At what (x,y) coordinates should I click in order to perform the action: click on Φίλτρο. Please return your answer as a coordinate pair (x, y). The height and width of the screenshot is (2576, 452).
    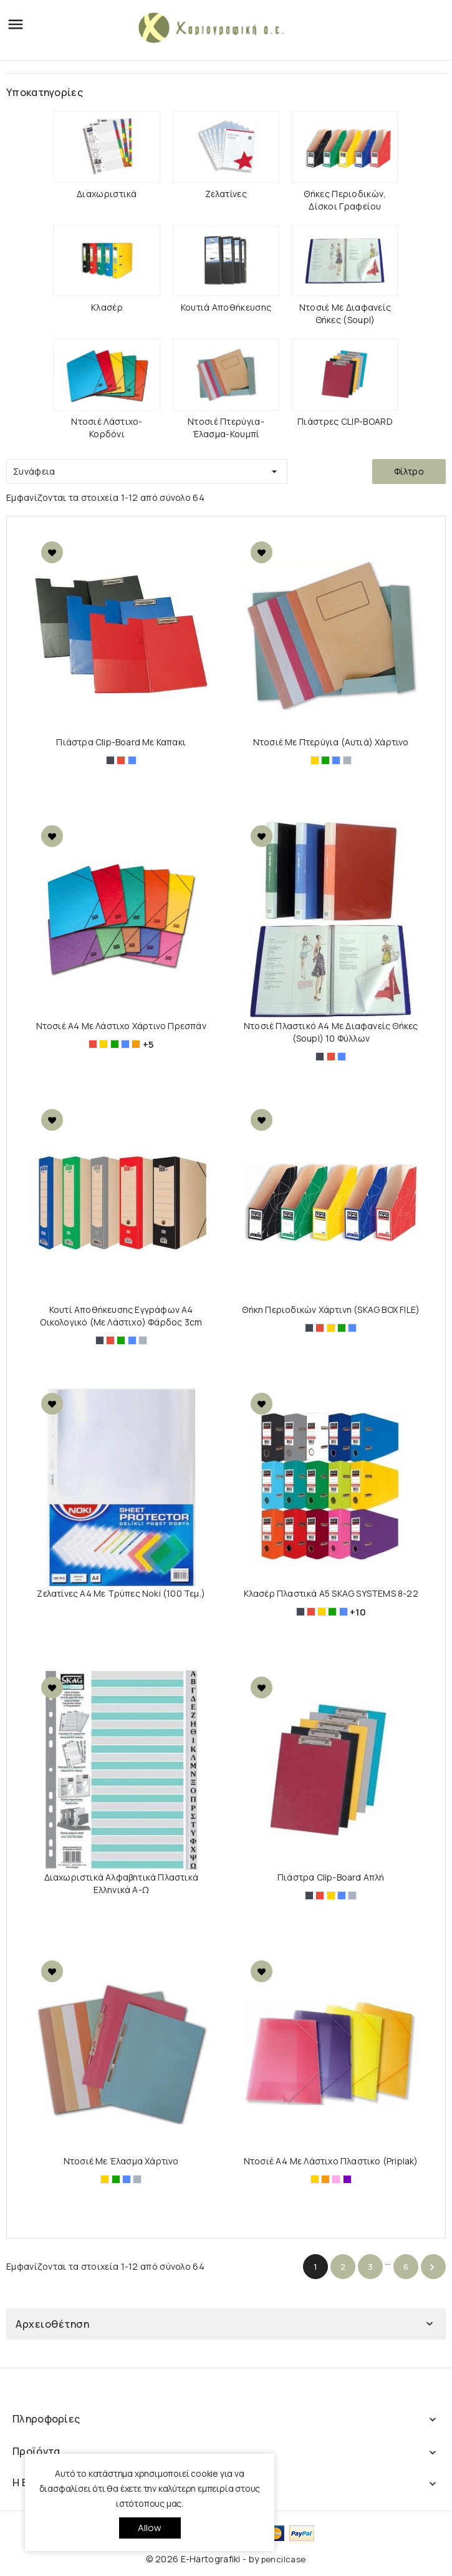
    Looking at the image, I should click on (409, 471).